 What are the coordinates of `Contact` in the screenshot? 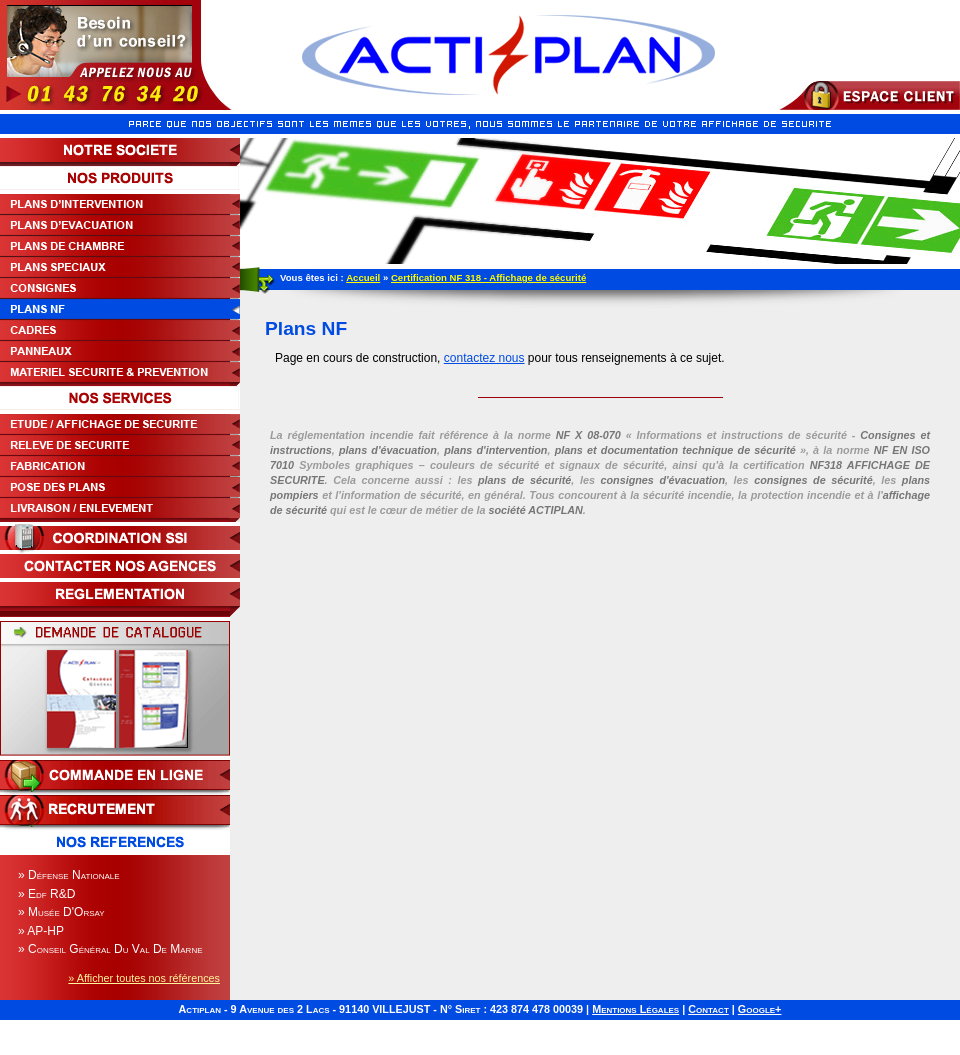 It's located at (708, 1009).